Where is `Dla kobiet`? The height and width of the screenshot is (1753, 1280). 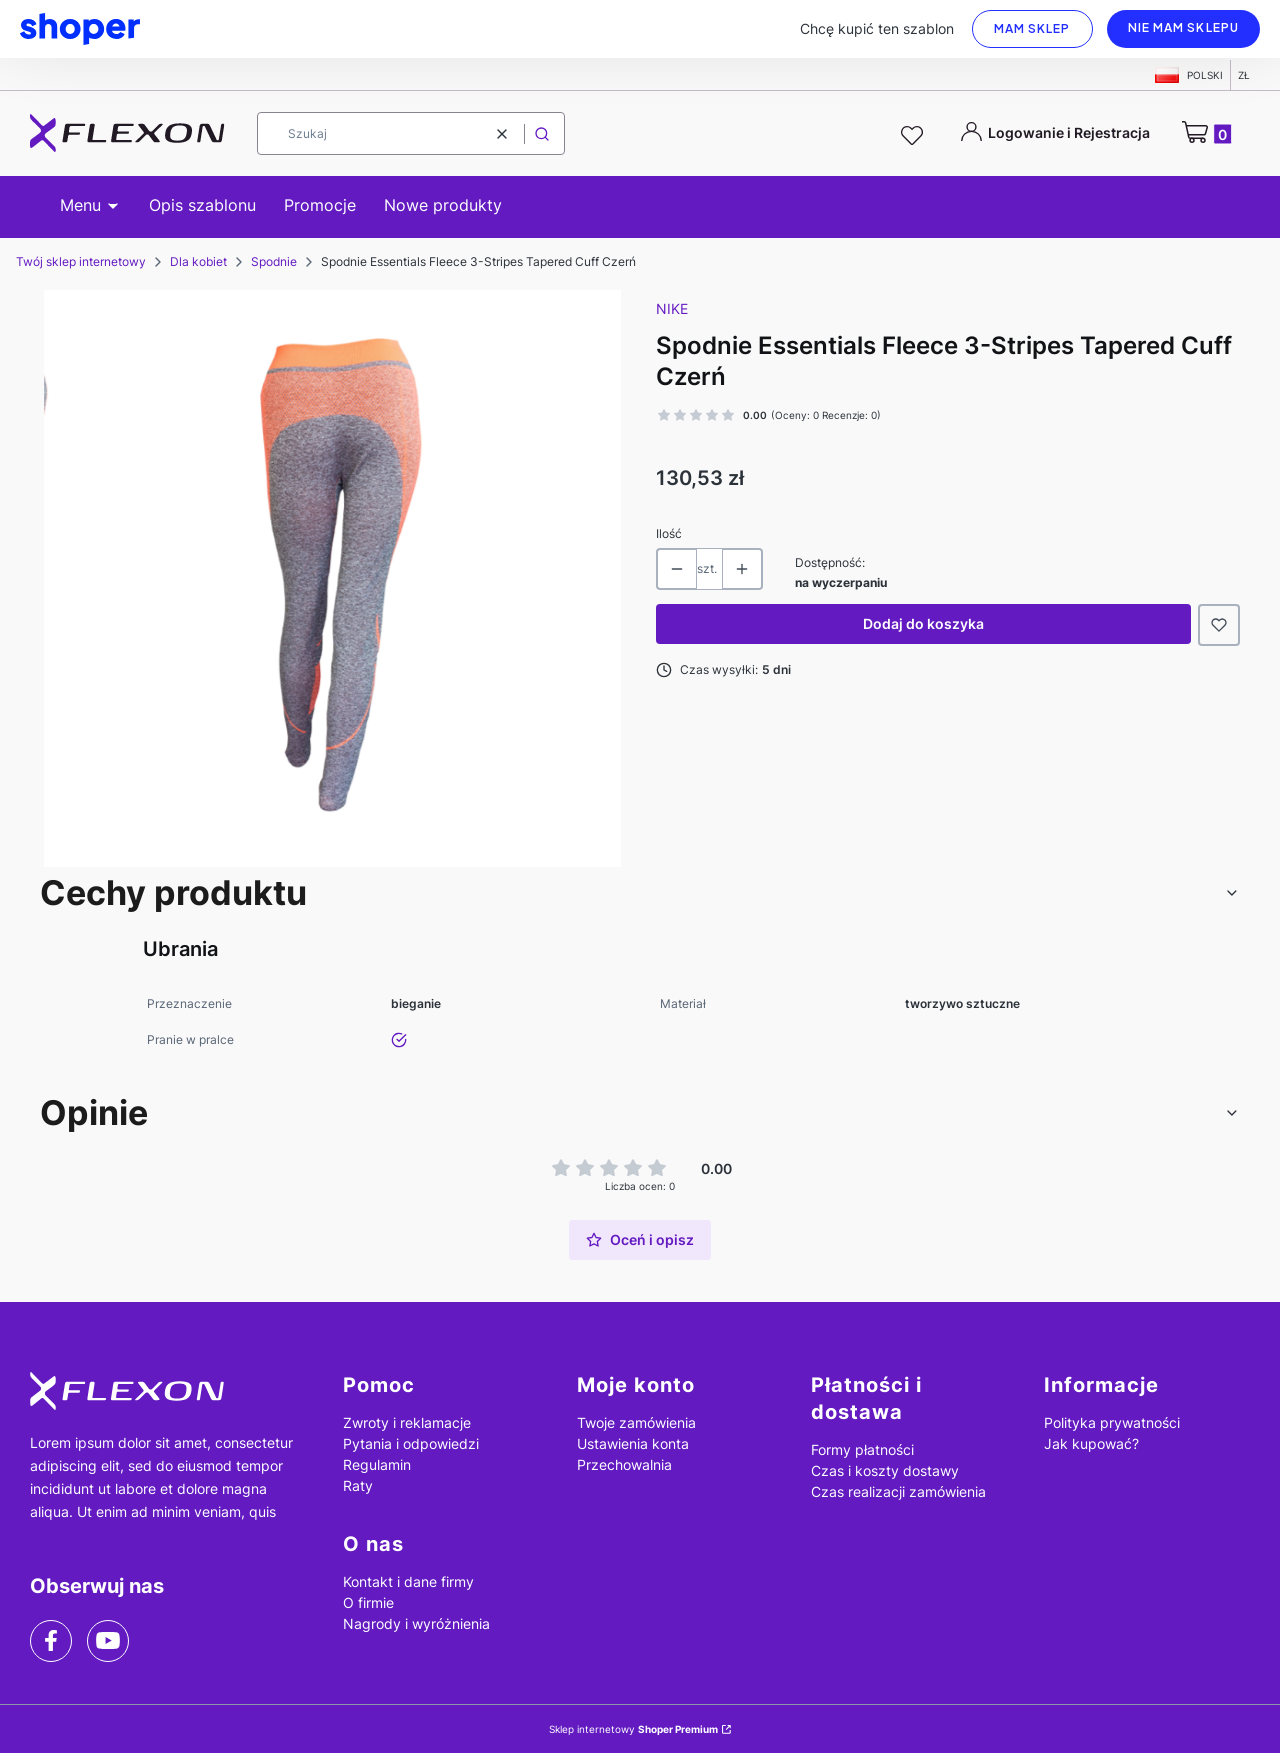
Dla kobiet is located at coordinates (198, 261).